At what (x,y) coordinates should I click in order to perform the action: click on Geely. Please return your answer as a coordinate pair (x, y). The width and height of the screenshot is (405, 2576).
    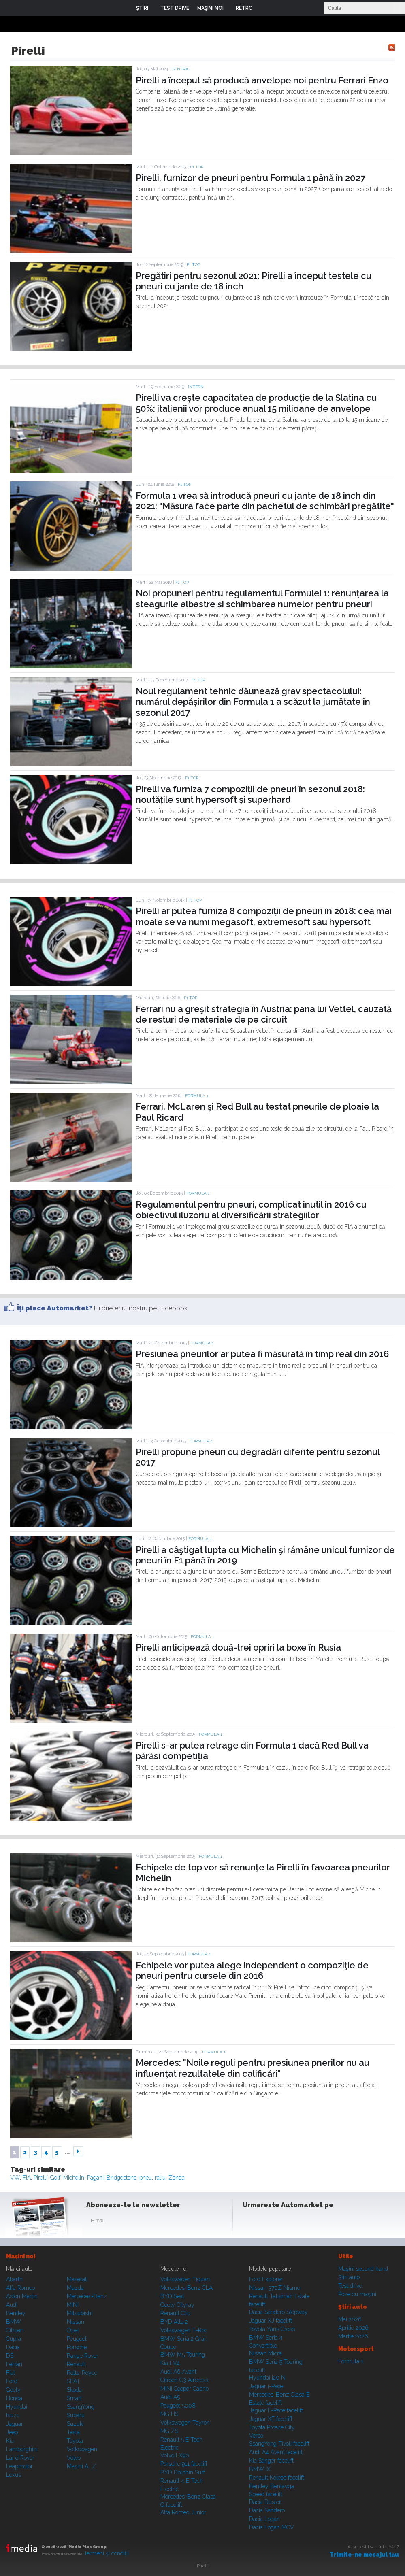
    Looking at the image, I should click on (13, 2390).